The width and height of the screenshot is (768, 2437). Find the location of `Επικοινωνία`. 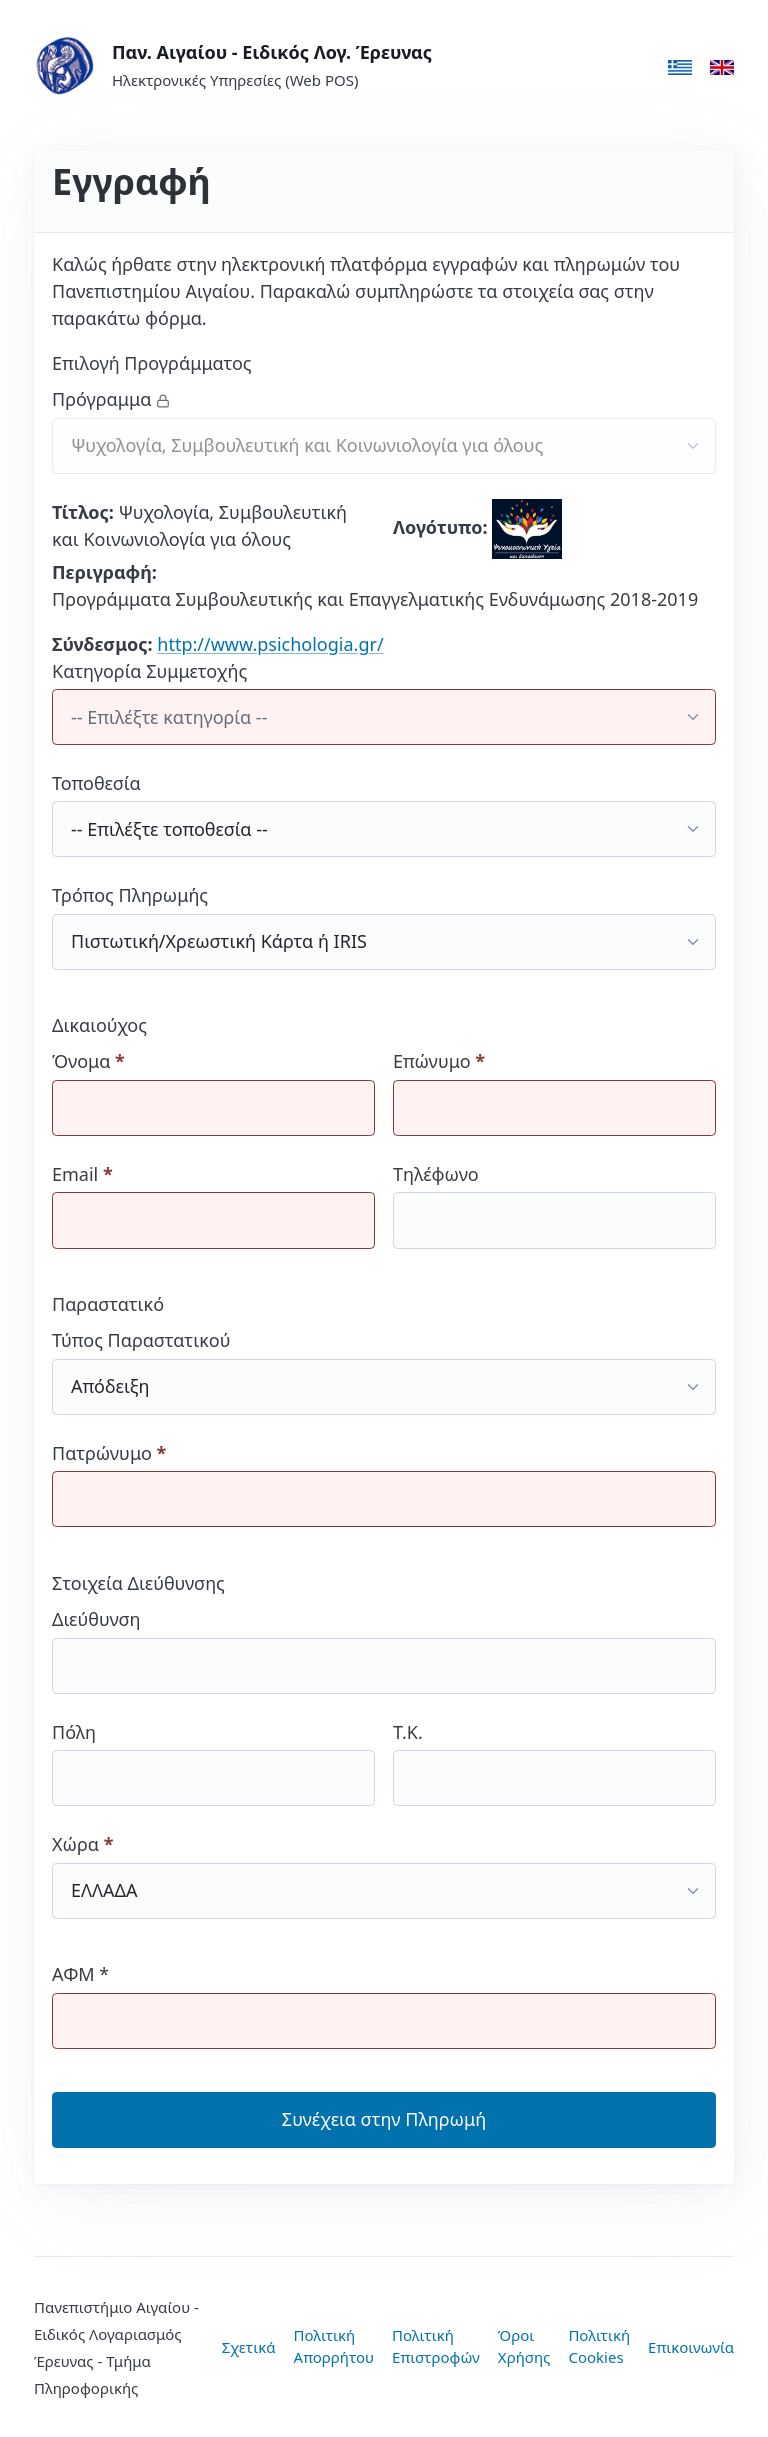

Επικοινωνία is located at coordinates (691, 2347).